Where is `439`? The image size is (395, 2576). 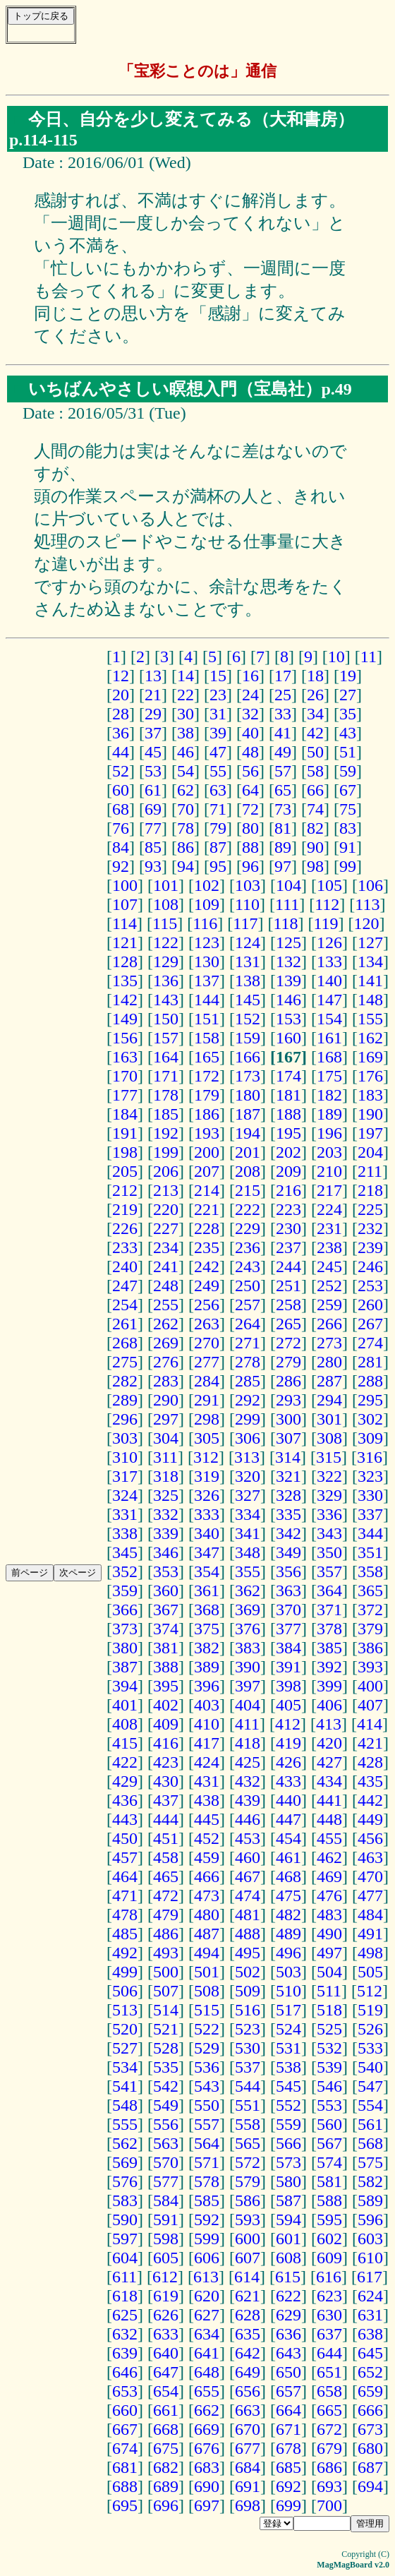
439 is located at coordinates (247, 1800).